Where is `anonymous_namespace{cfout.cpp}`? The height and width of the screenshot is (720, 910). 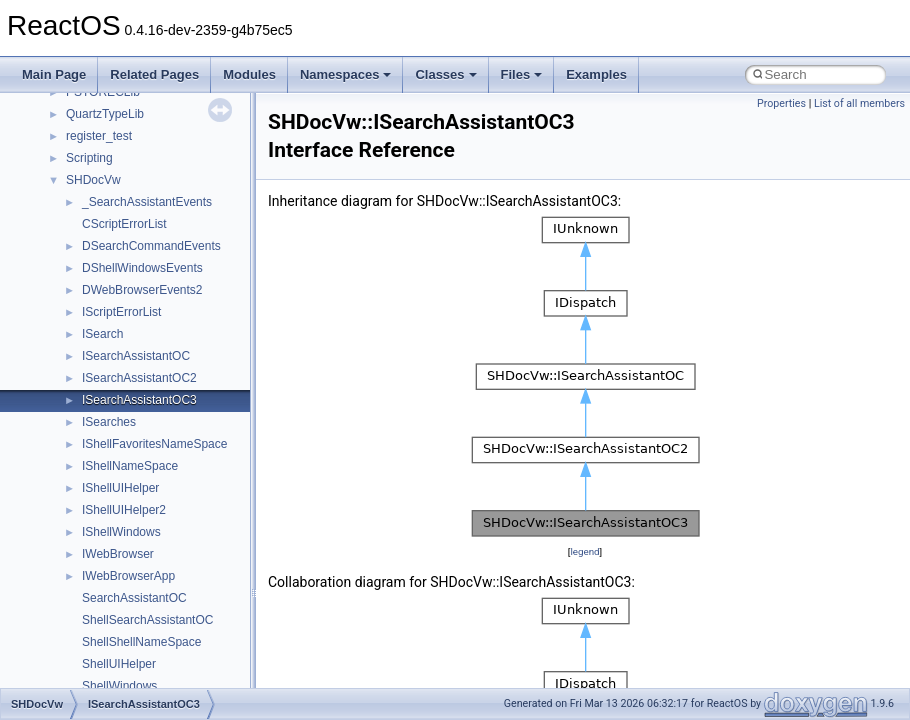 anonymous_namespace{cfout.cpp} is located at coordinates (159, 629).